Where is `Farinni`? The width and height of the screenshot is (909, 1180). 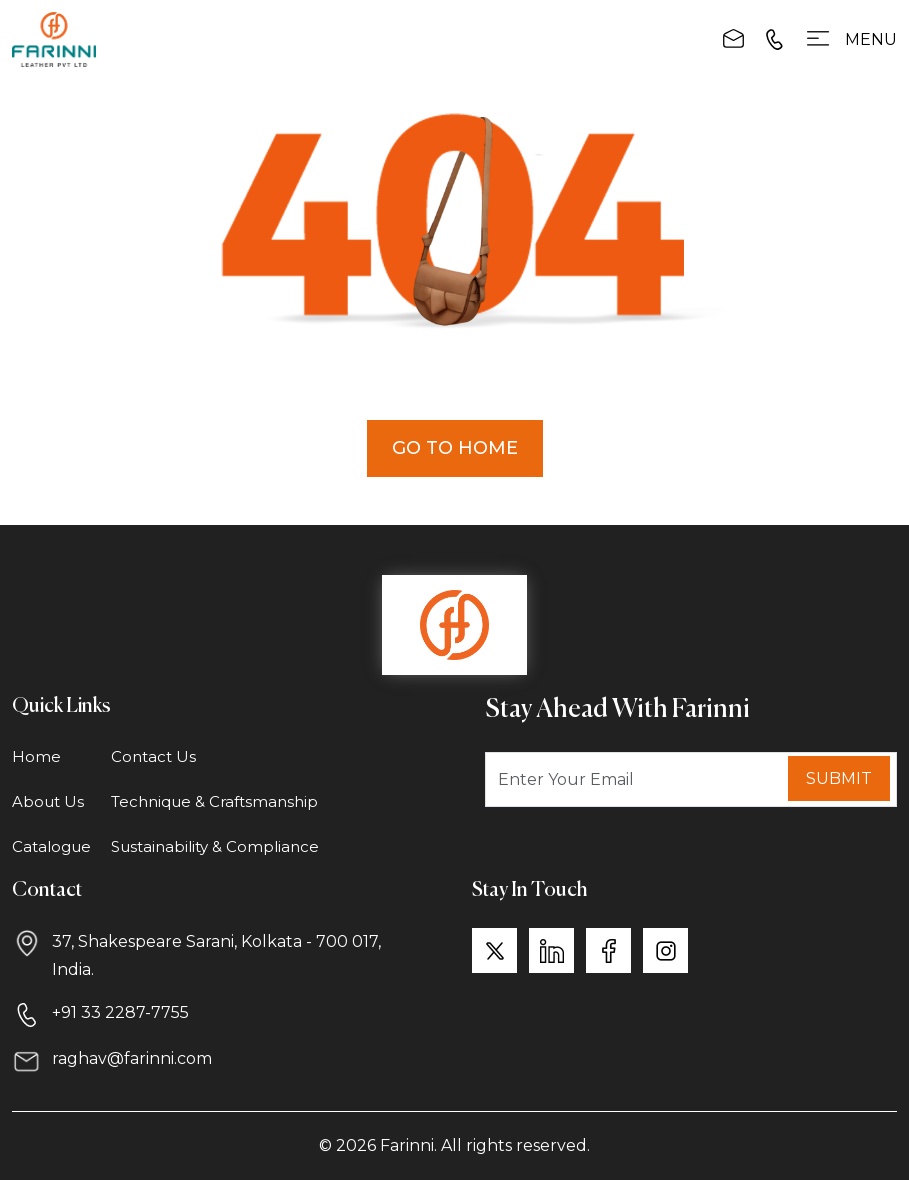 Farinni is located at coordinates (407, 1145).